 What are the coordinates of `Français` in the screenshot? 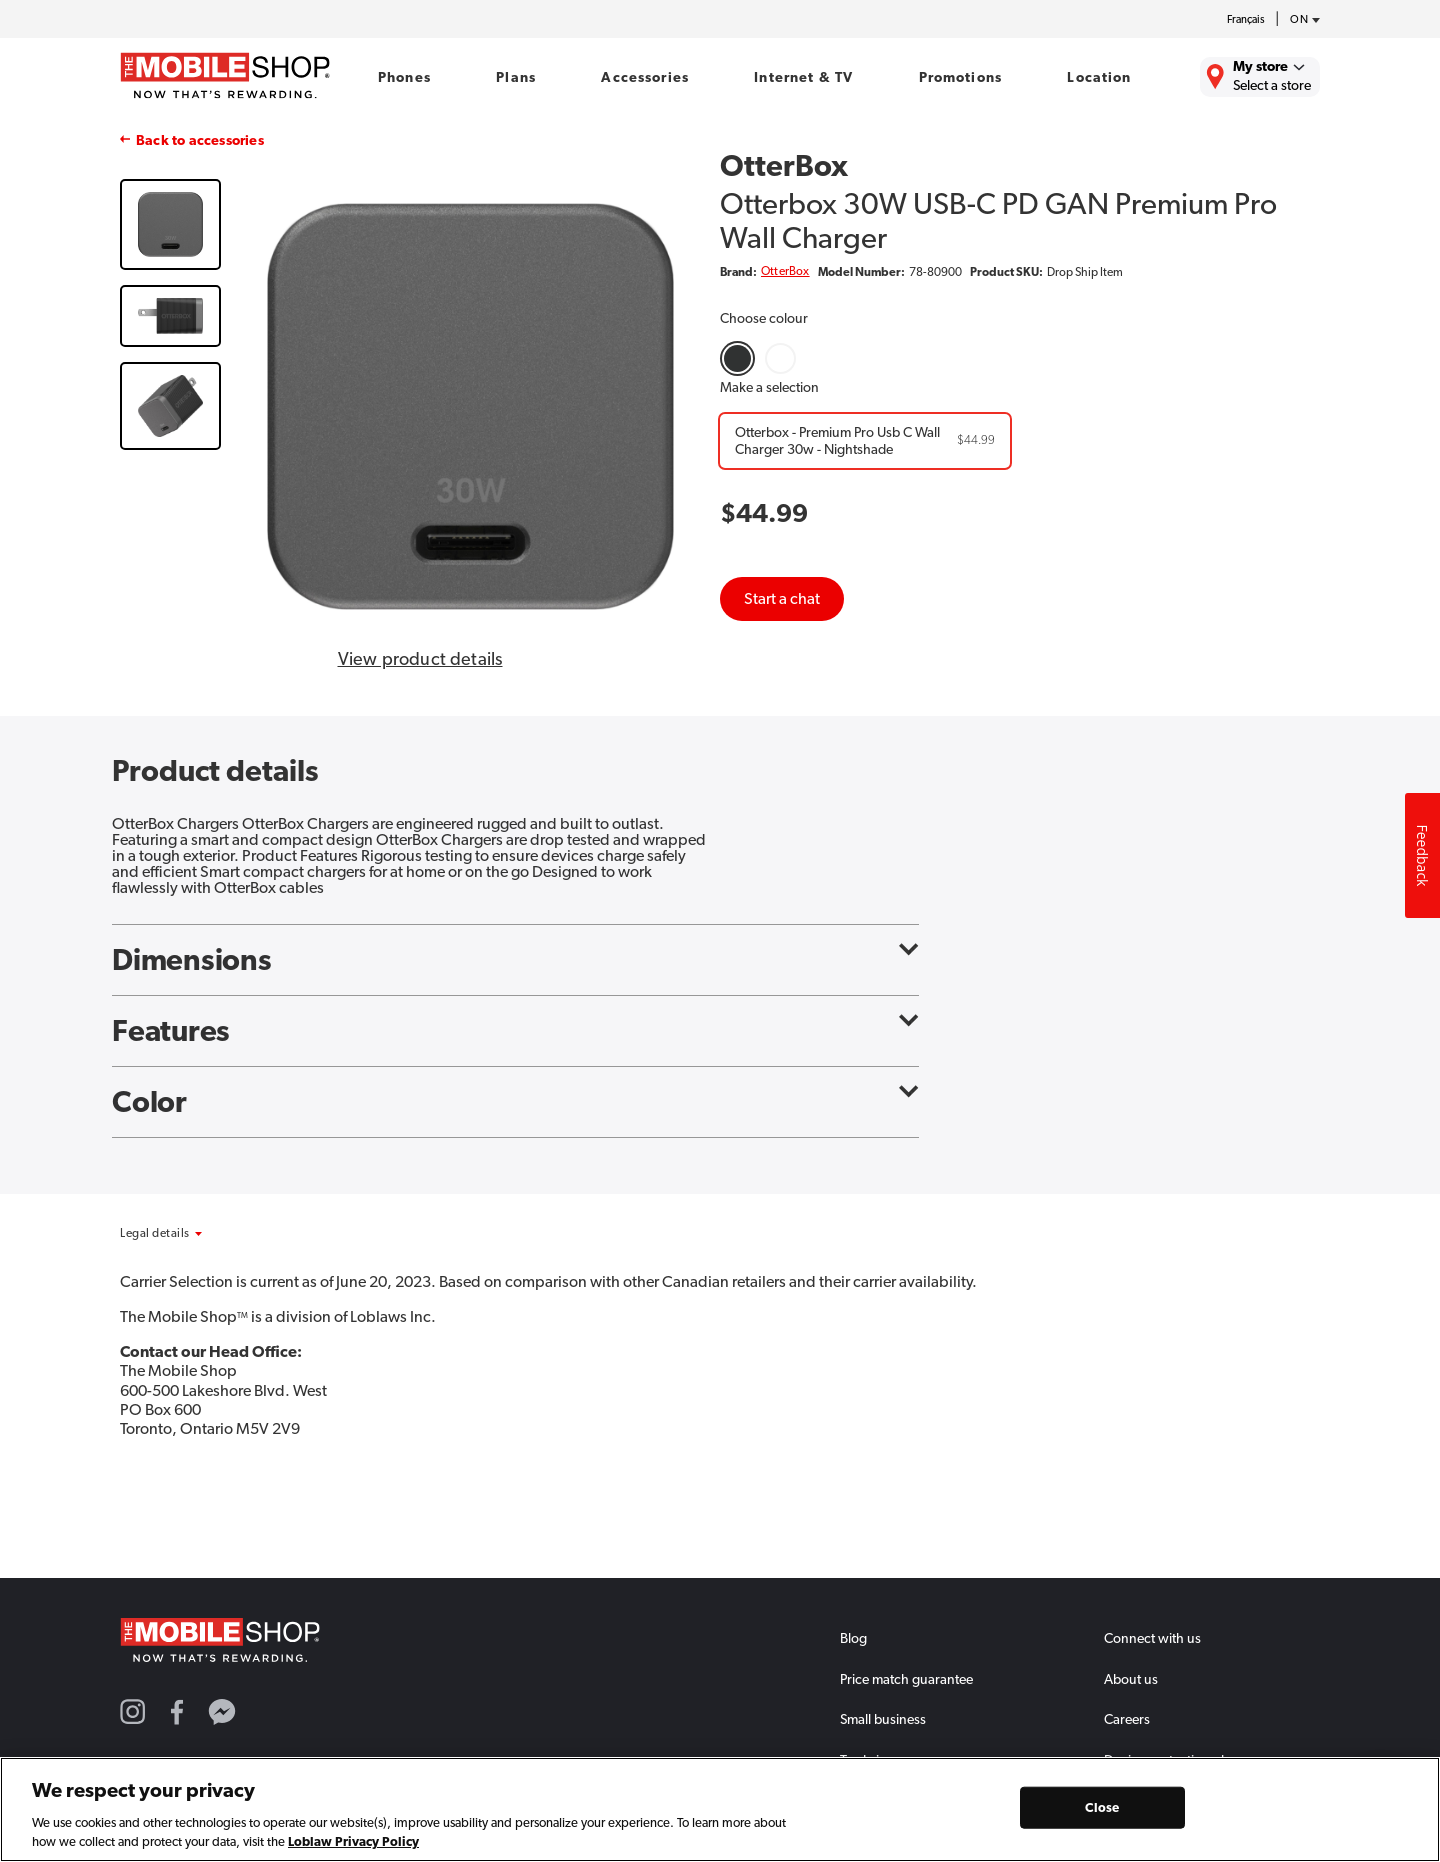 It's located at (1246, 19).